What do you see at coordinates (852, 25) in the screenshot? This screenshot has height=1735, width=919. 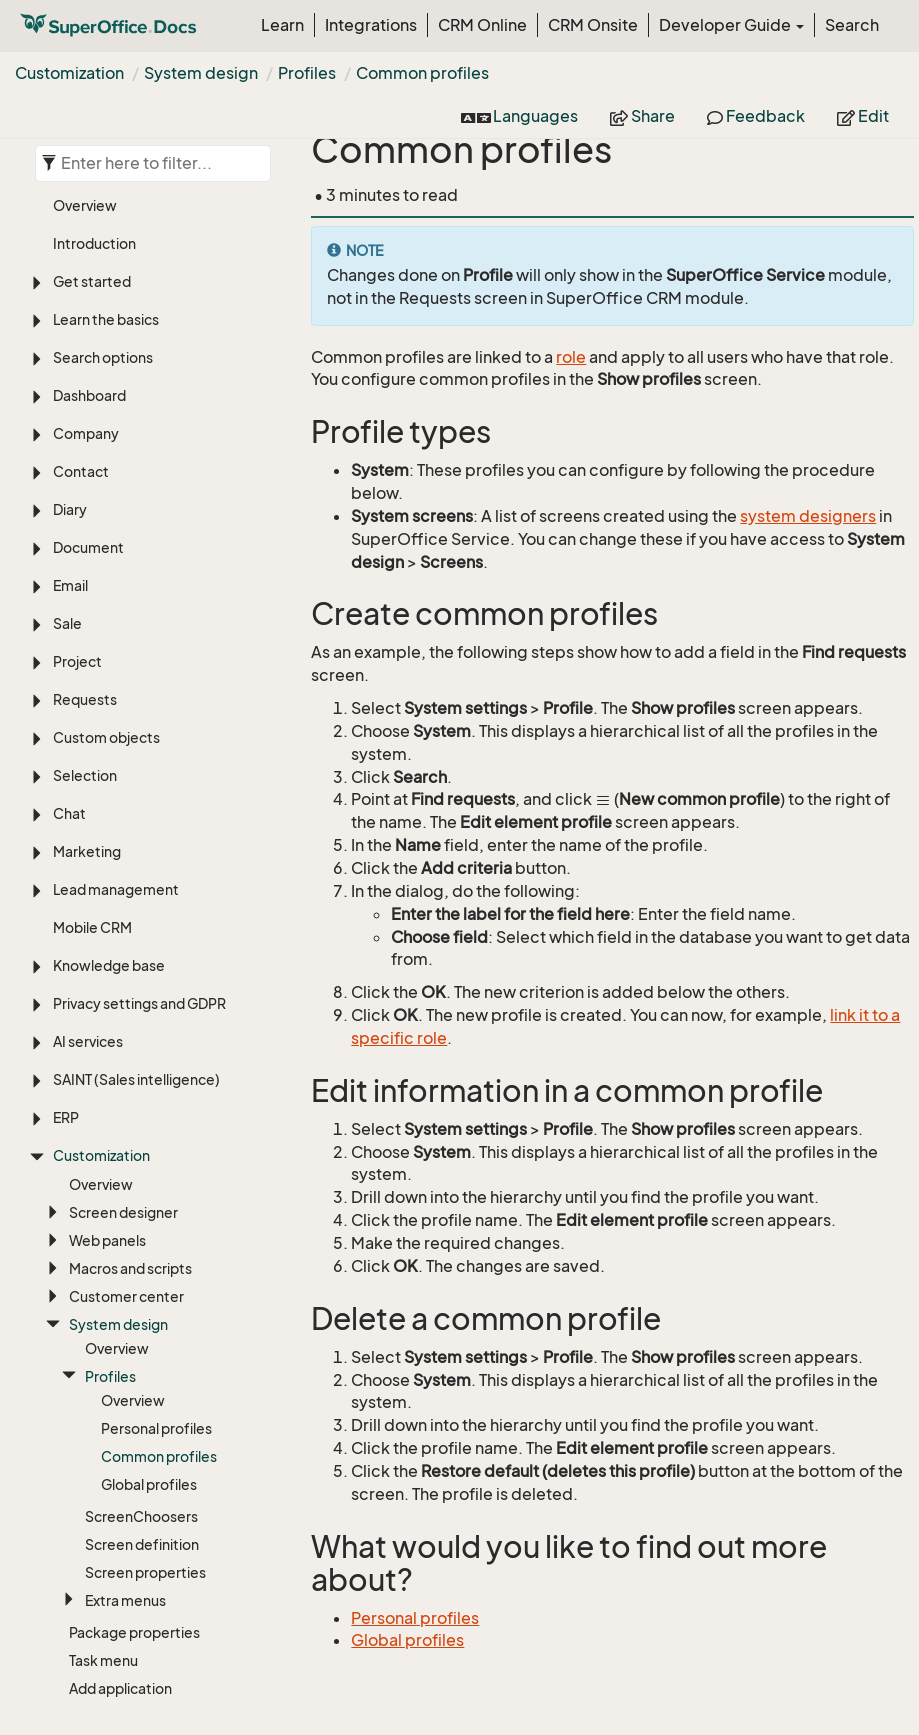 I see `Search` at bounding box center [852, 25].